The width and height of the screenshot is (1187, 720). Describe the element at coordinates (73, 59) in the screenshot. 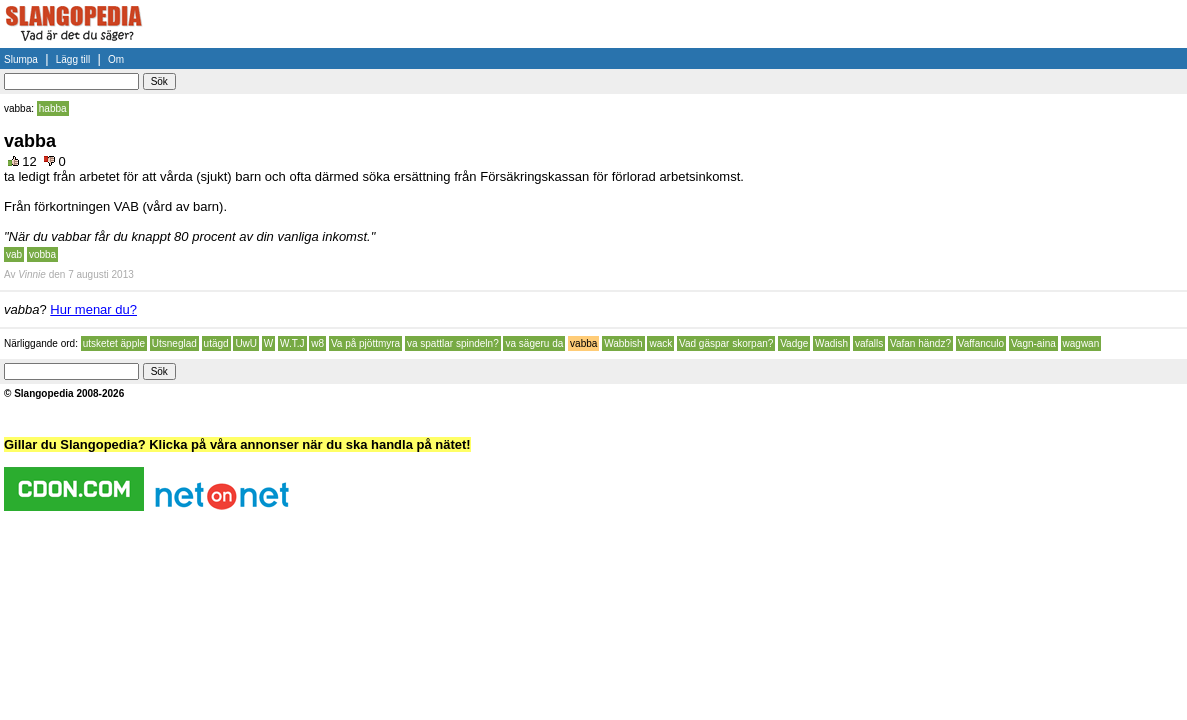

I see `Lägg till` at that location.